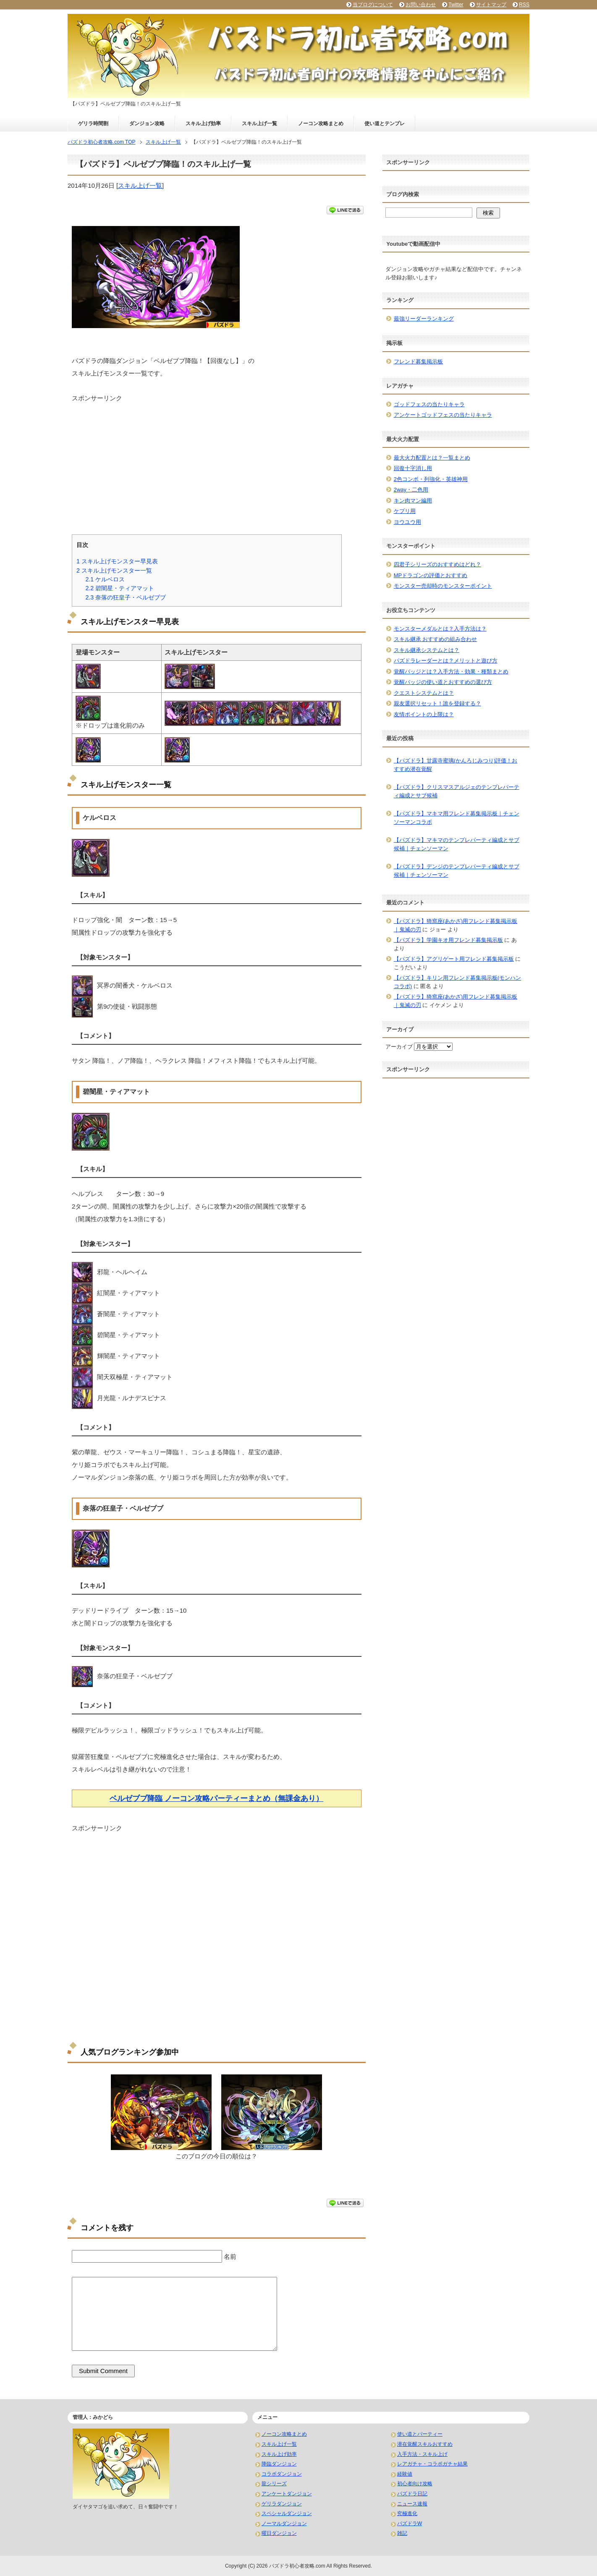 This screenshot has height=2576, width=597. What do you see at coordinates (431, 575) in the screenshot?
I see `MPドラゴンの評価とおすすめ` at bounding box center [431, 575].